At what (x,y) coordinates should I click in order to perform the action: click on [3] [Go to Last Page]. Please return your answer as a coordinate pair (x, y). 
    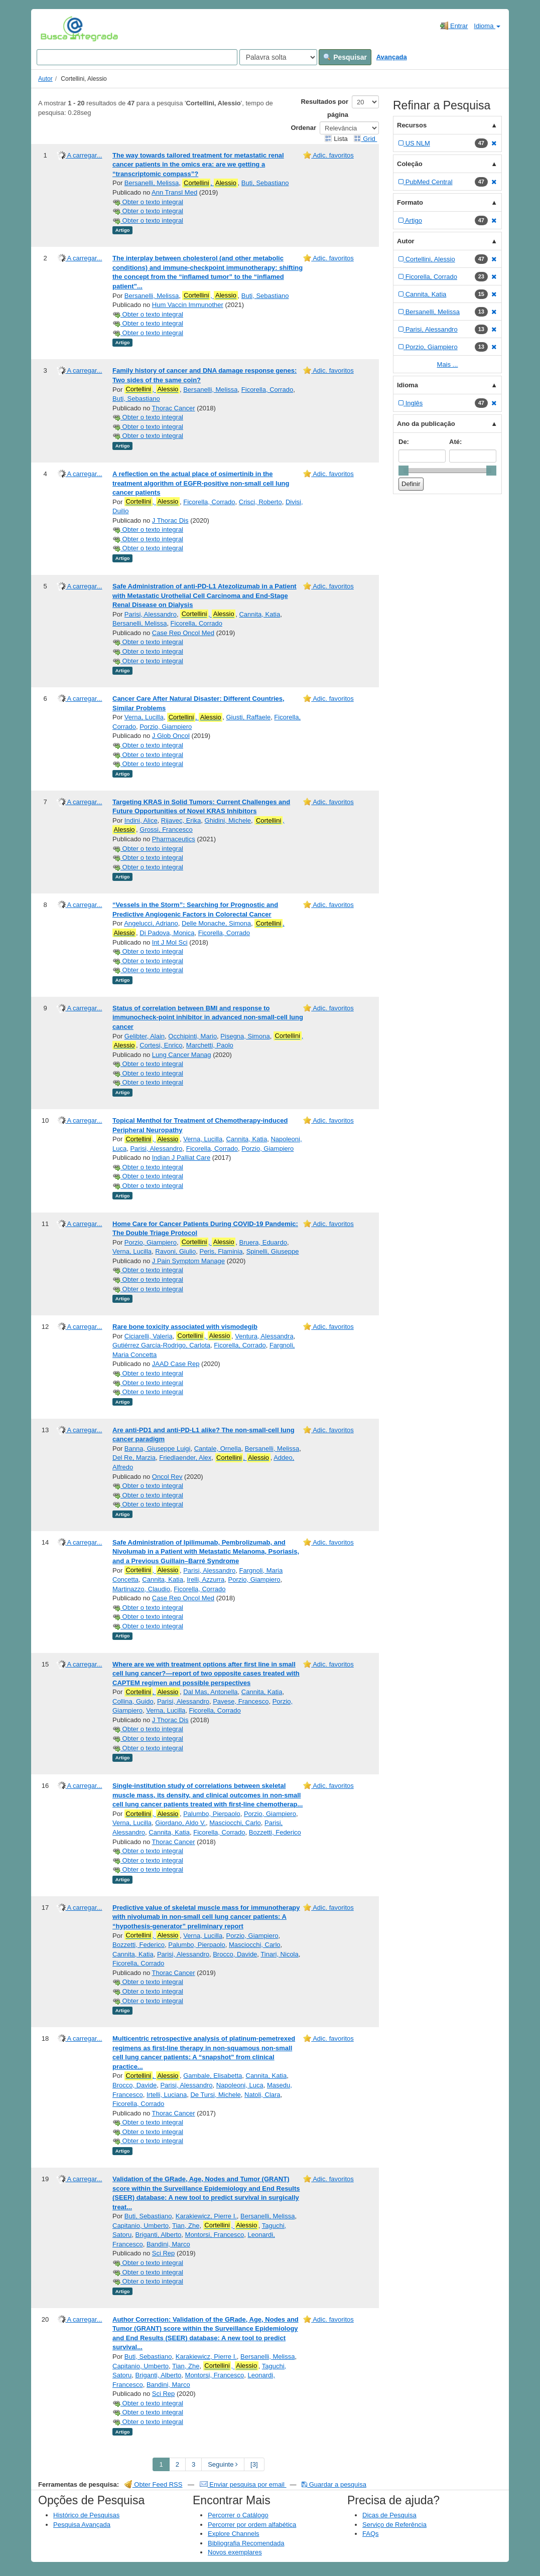
    Looking at the image, I should click on (253, 2464).